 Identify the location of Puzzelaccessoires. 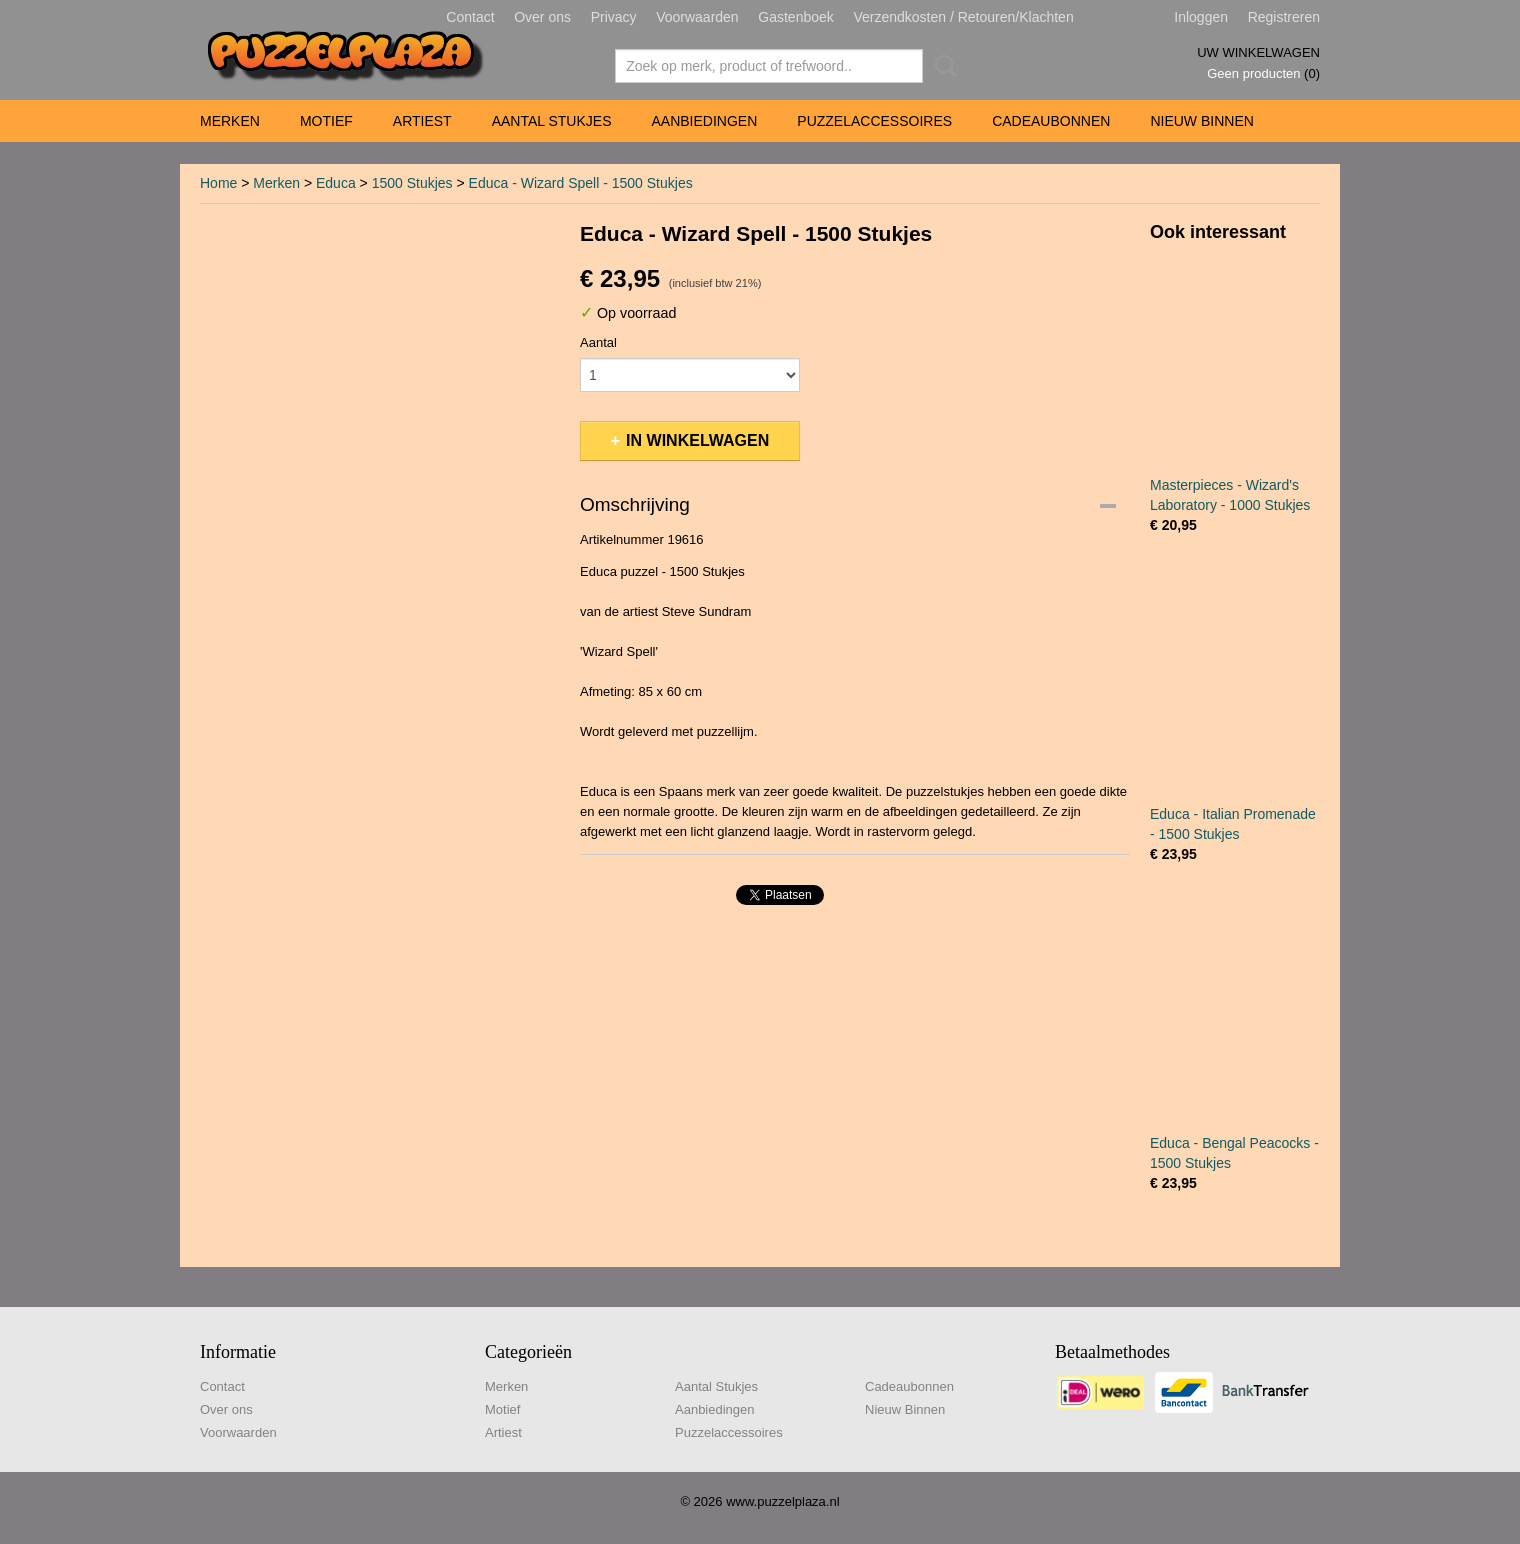
(874, 121).